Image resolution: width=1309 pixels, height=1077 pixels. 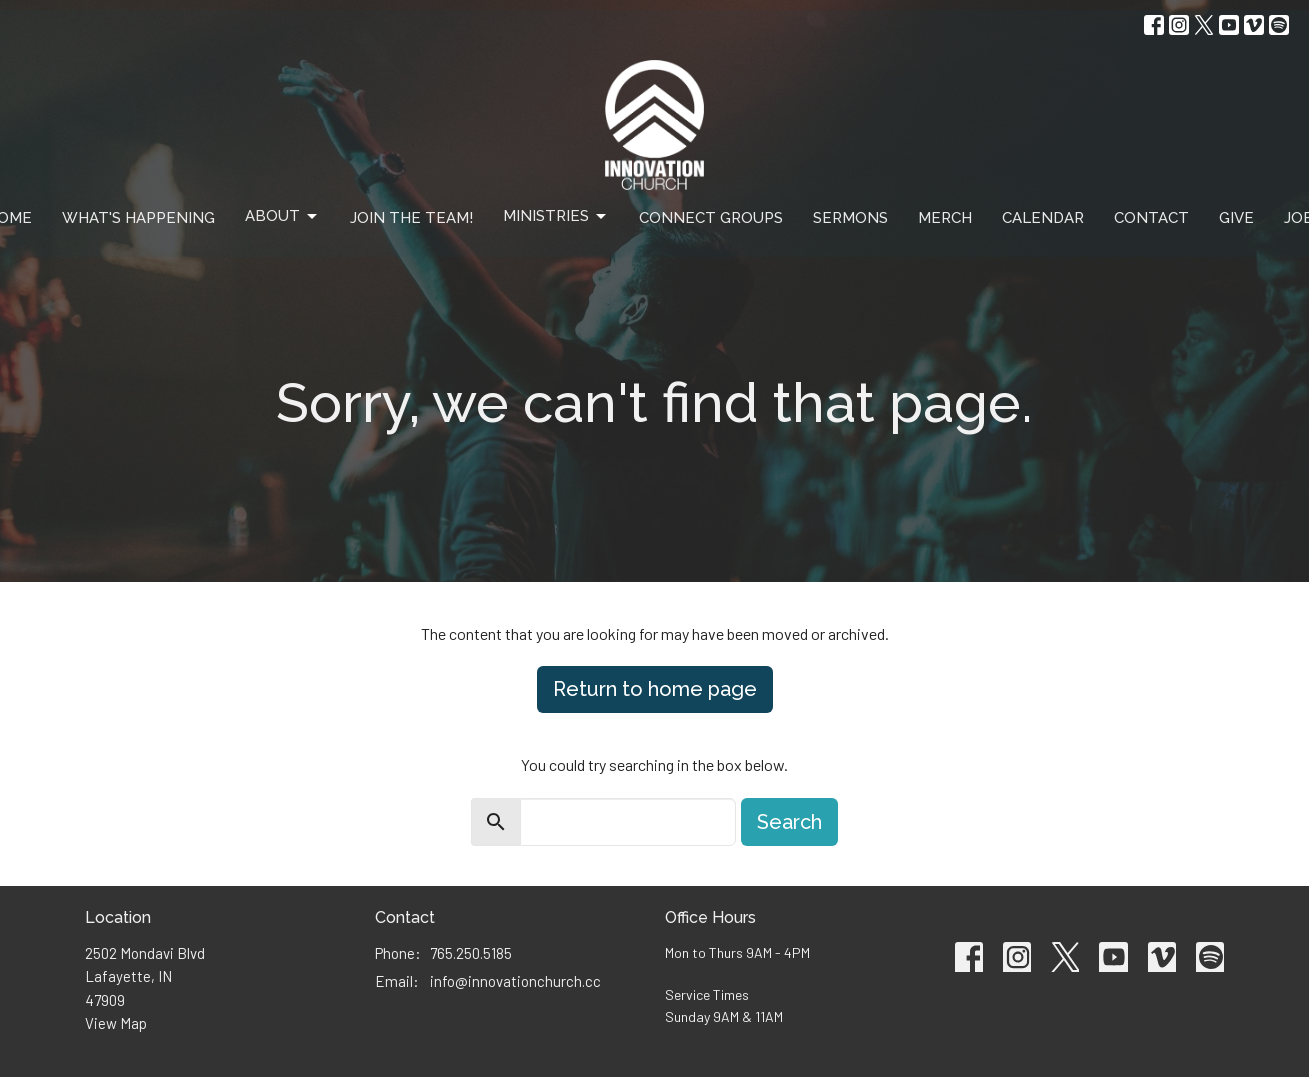 I want to click on Contact, so click(x=1151, y=218).